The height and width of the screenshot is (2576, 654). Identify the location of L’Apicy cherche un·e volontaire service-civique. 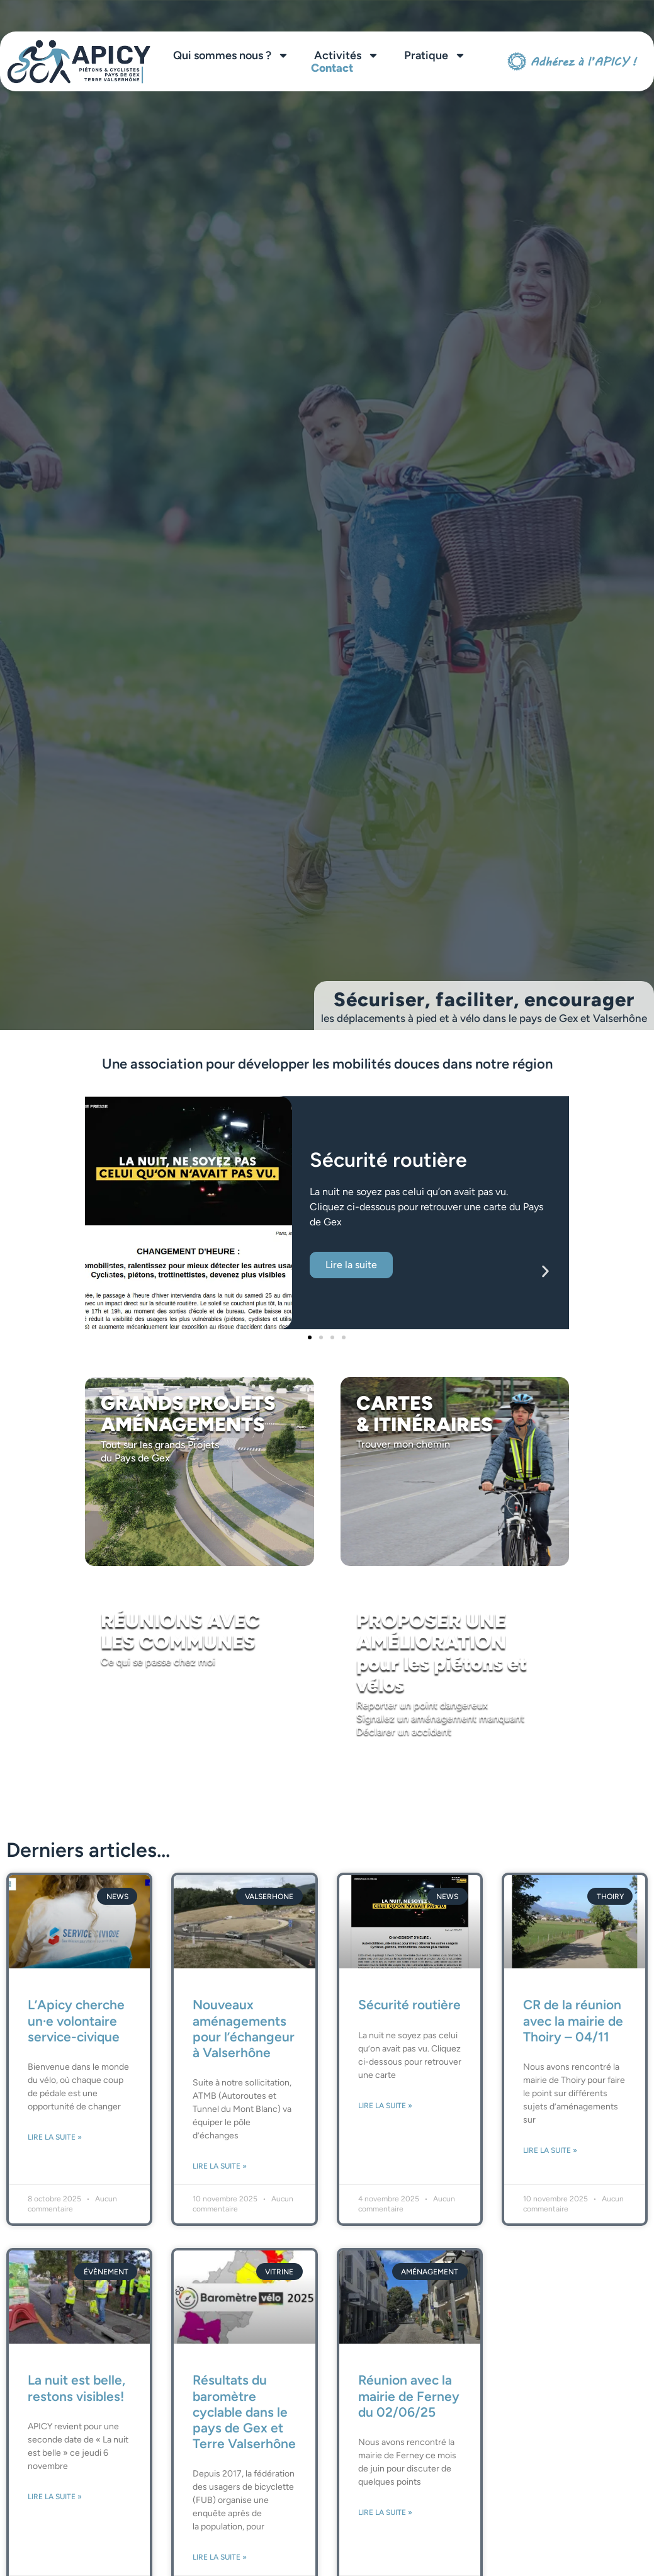
(76, 2020).